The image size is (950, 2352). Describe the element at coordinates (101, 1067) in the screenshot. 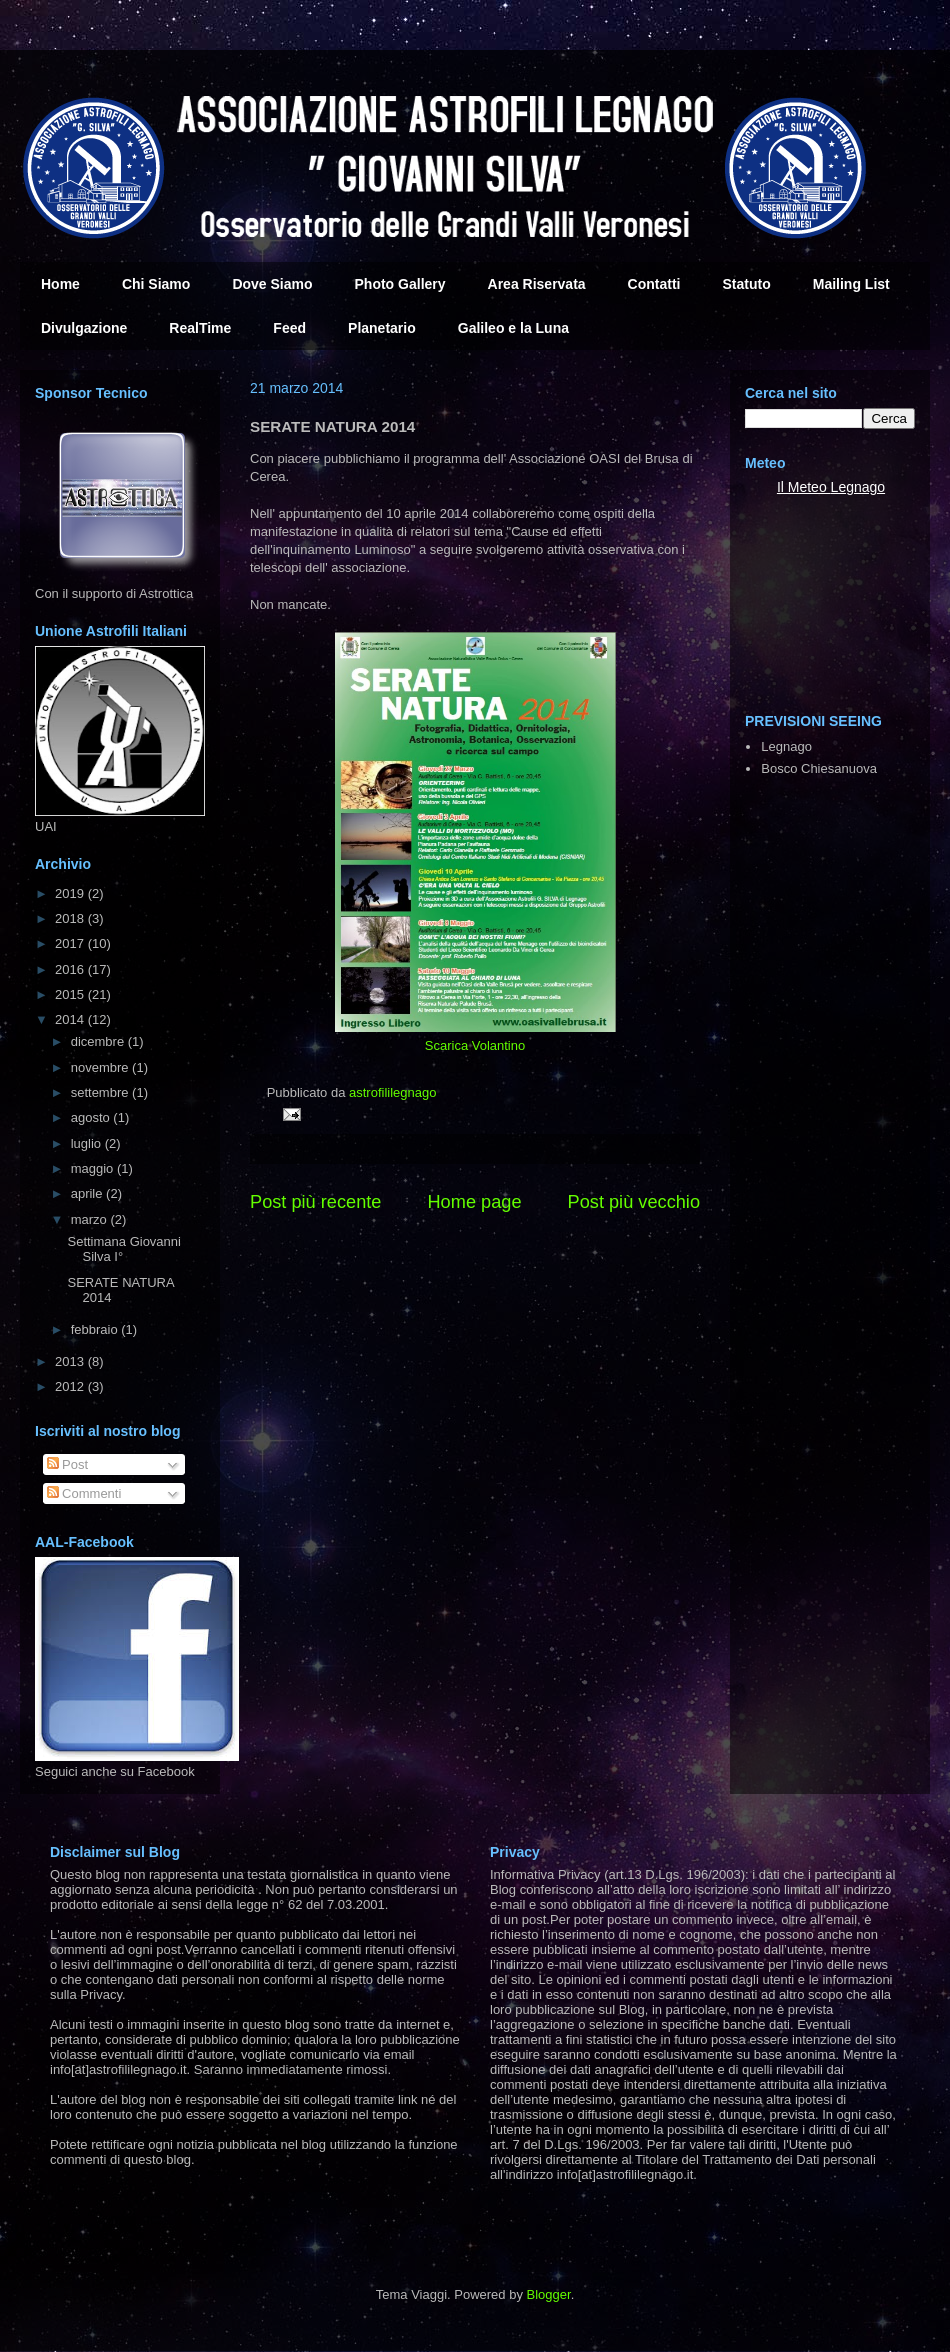

I see `novembre` at that location.